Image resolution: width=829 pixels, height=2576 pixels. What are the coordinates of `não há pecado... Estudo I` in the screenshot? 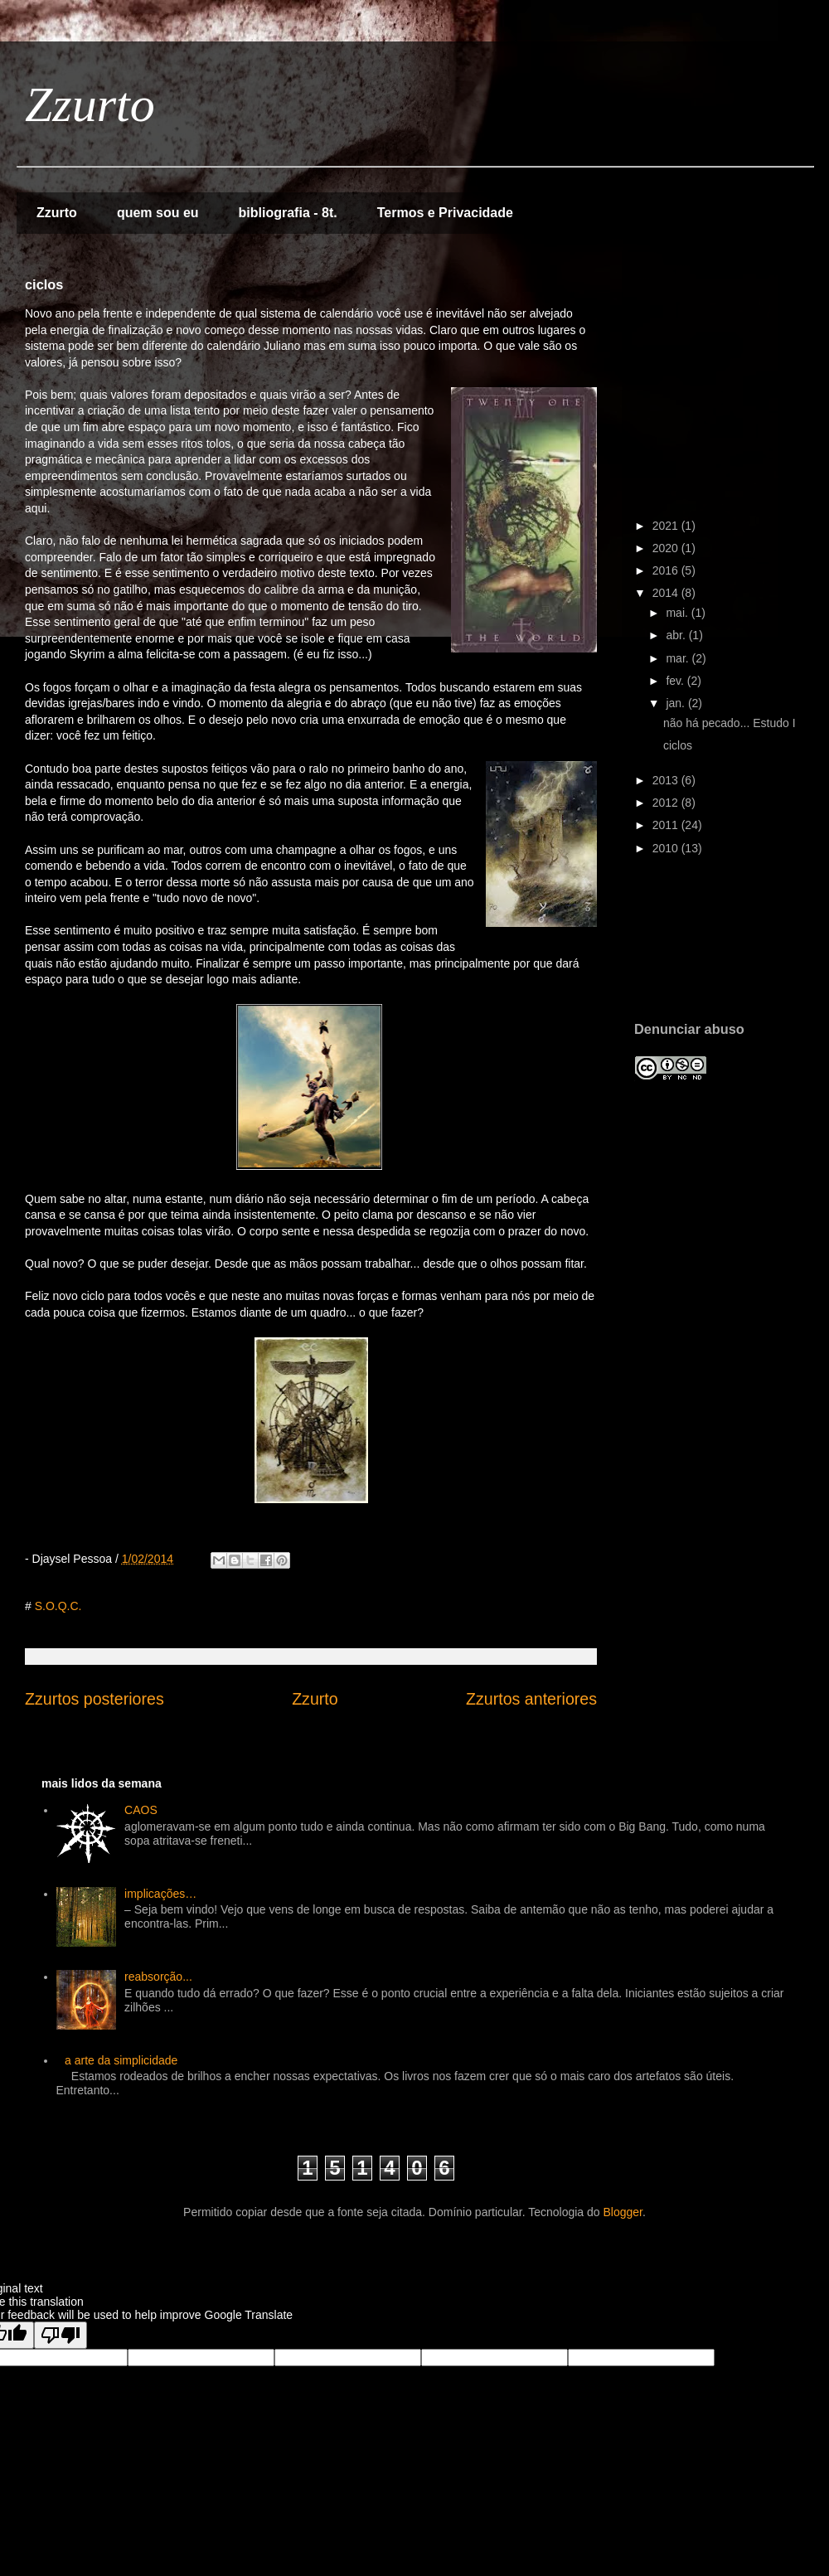 It's located at (729, 723).